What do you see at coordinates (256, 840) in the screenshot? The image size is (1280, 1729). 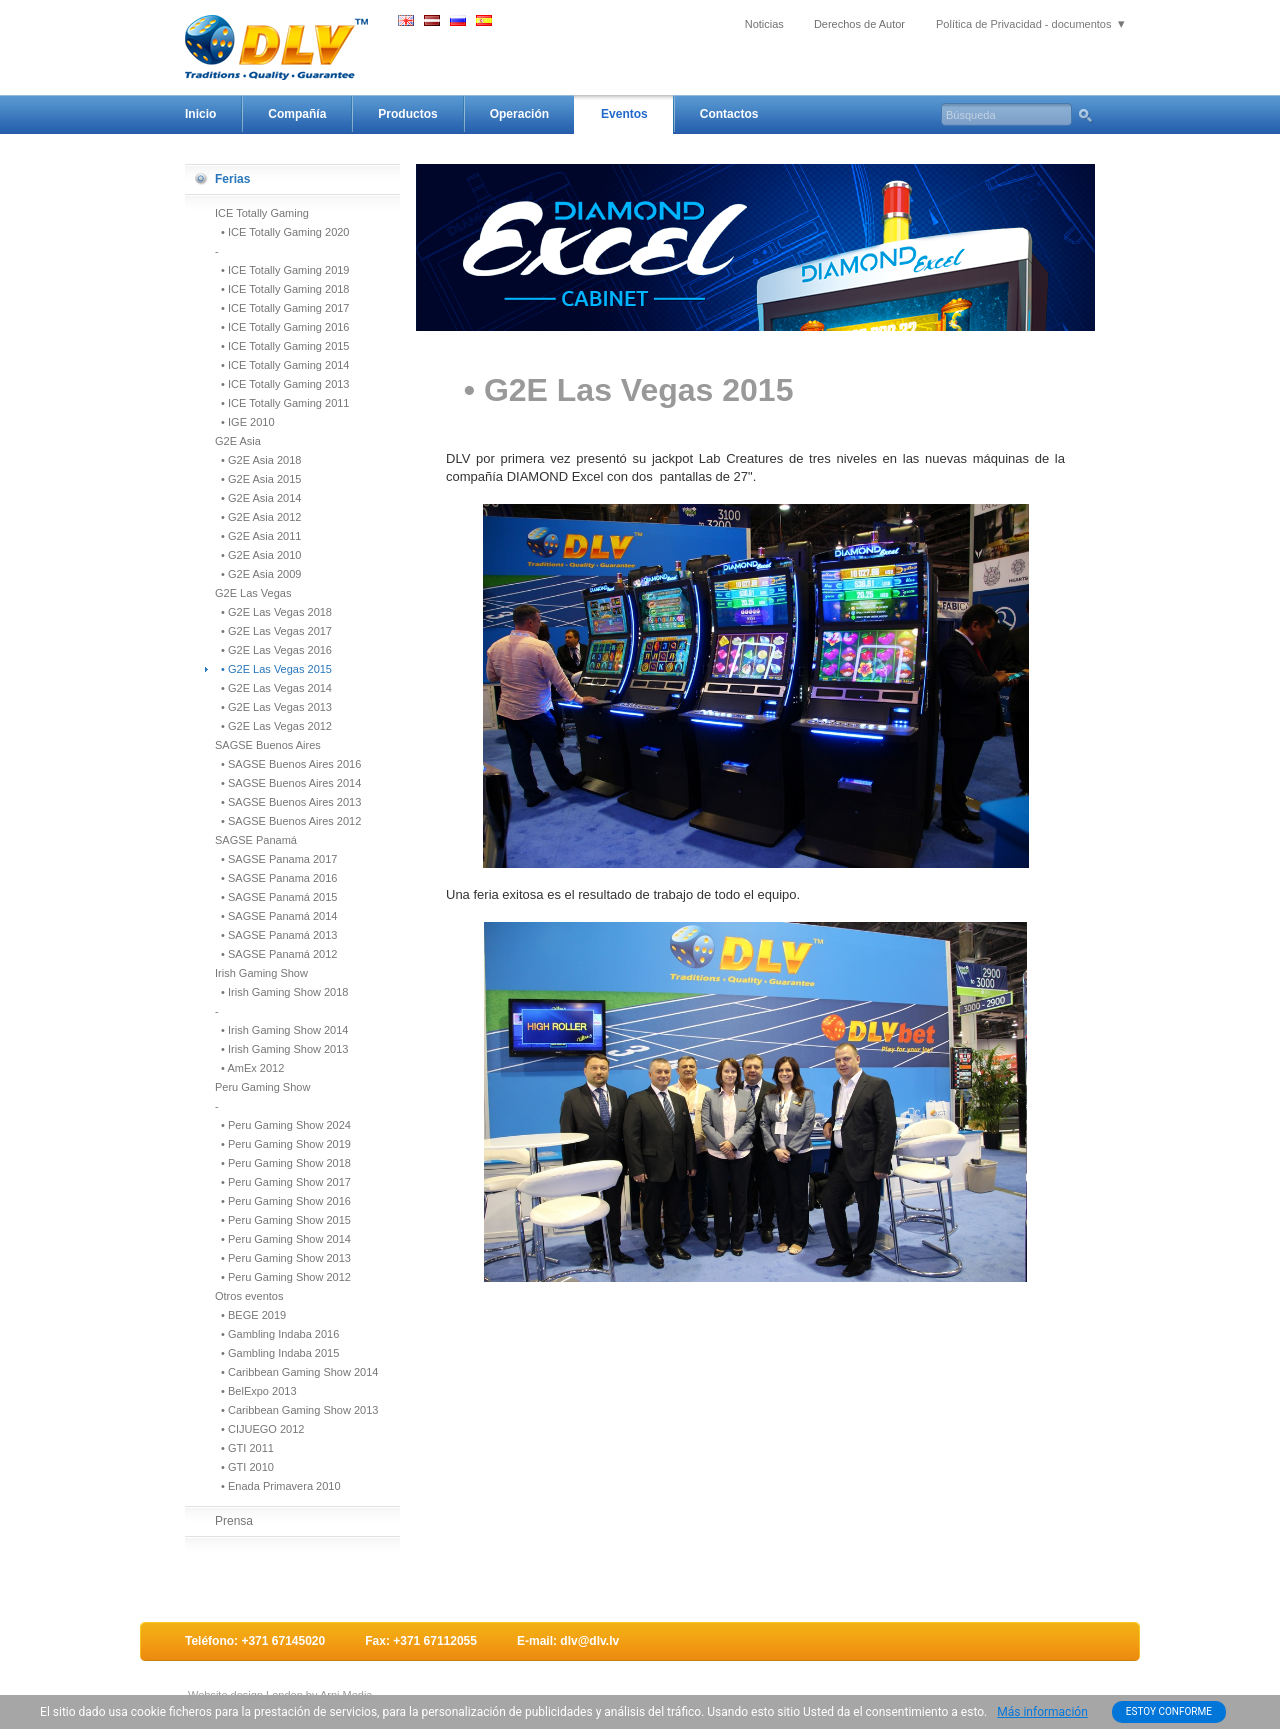 I see `SAGSE Panamá` at bounding box center [256, 840].